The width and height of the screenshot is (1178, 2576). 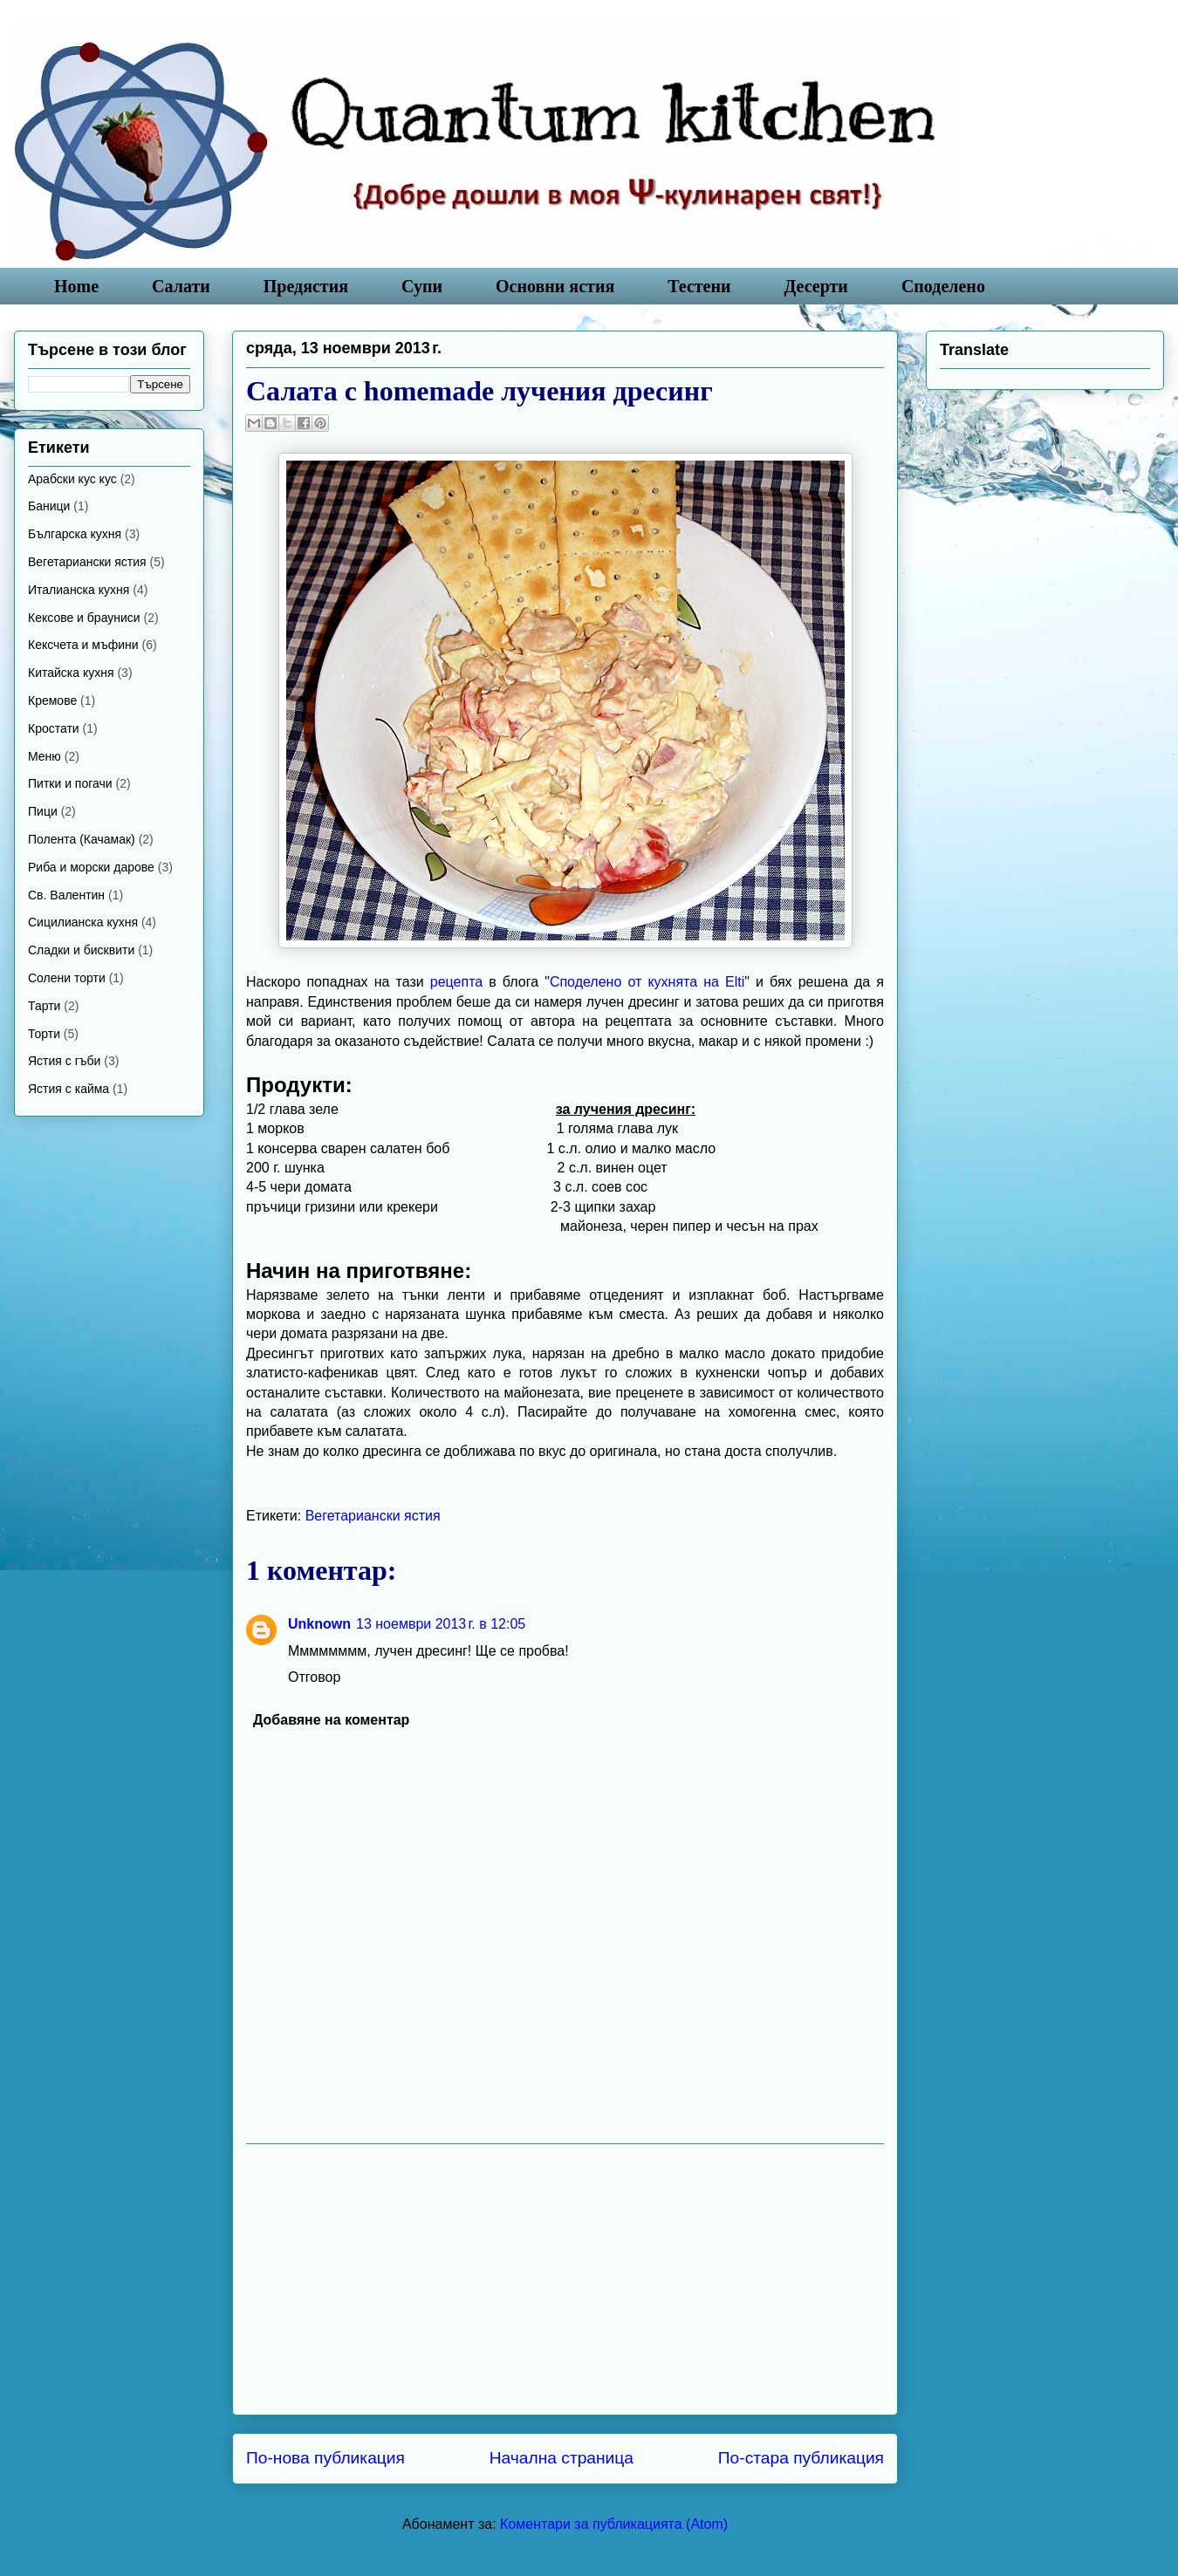 I want to click on Пици, so click(x=43, y=811).